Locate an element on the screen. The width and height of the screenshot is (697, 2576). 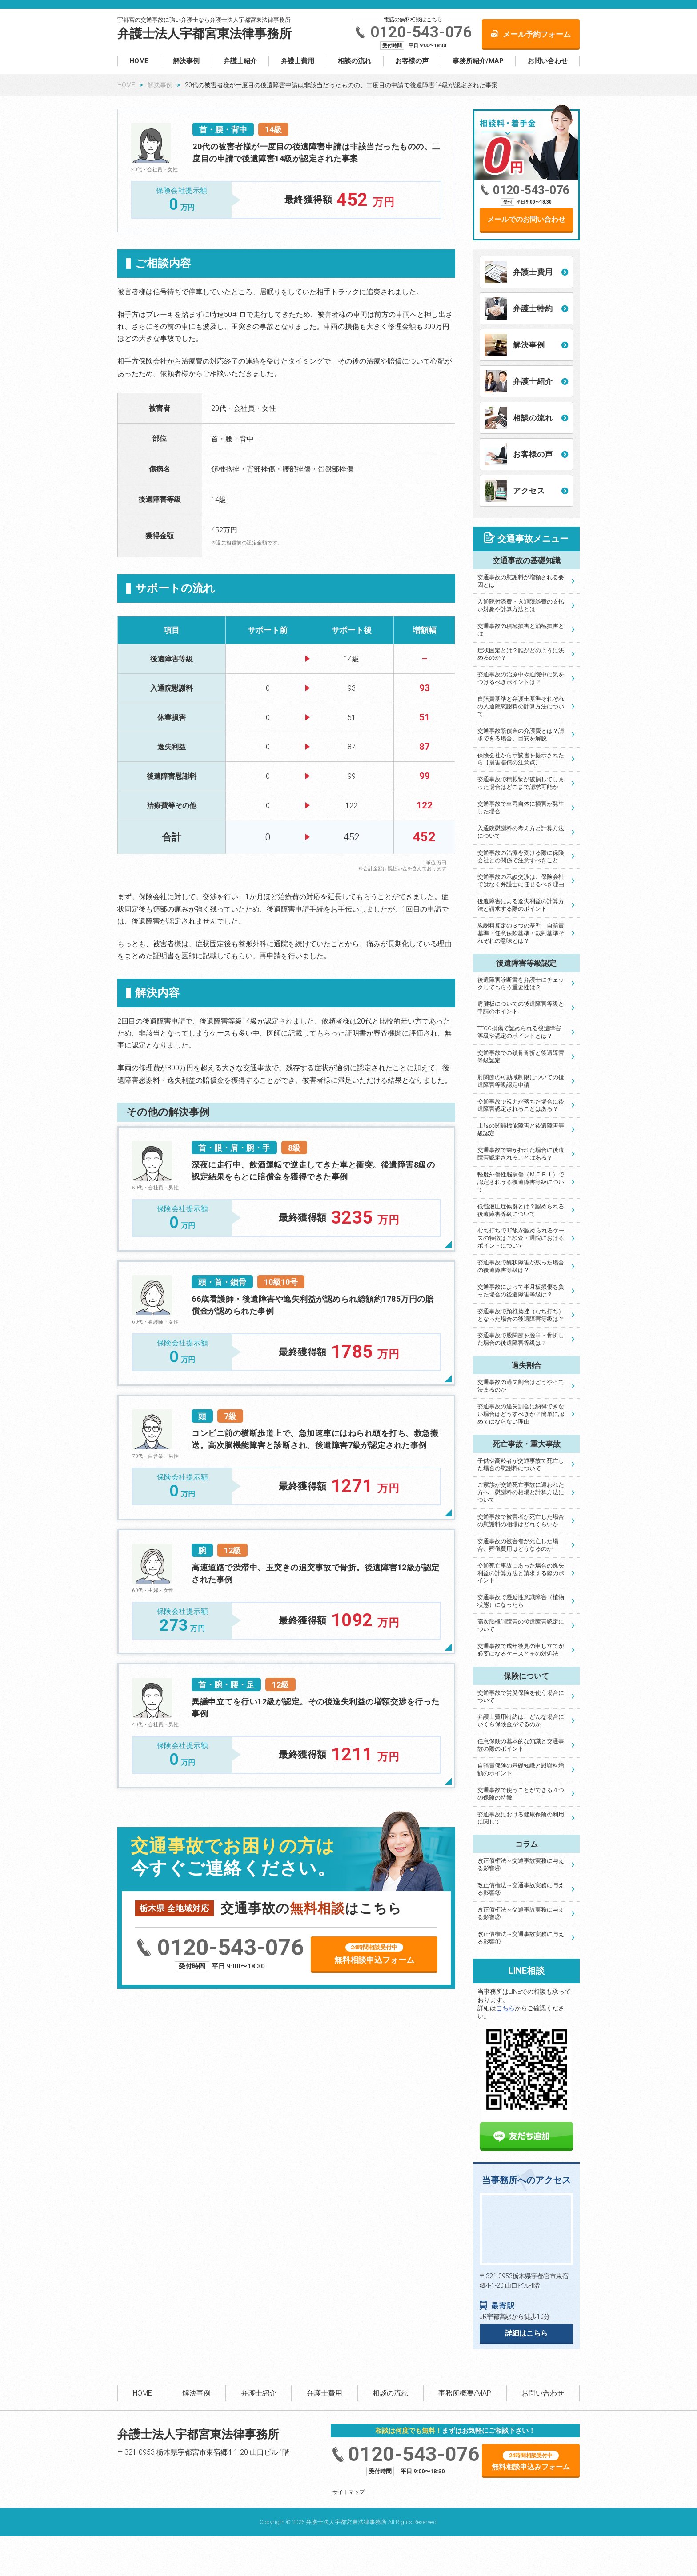
HOME is located at coordinates (139, 61).